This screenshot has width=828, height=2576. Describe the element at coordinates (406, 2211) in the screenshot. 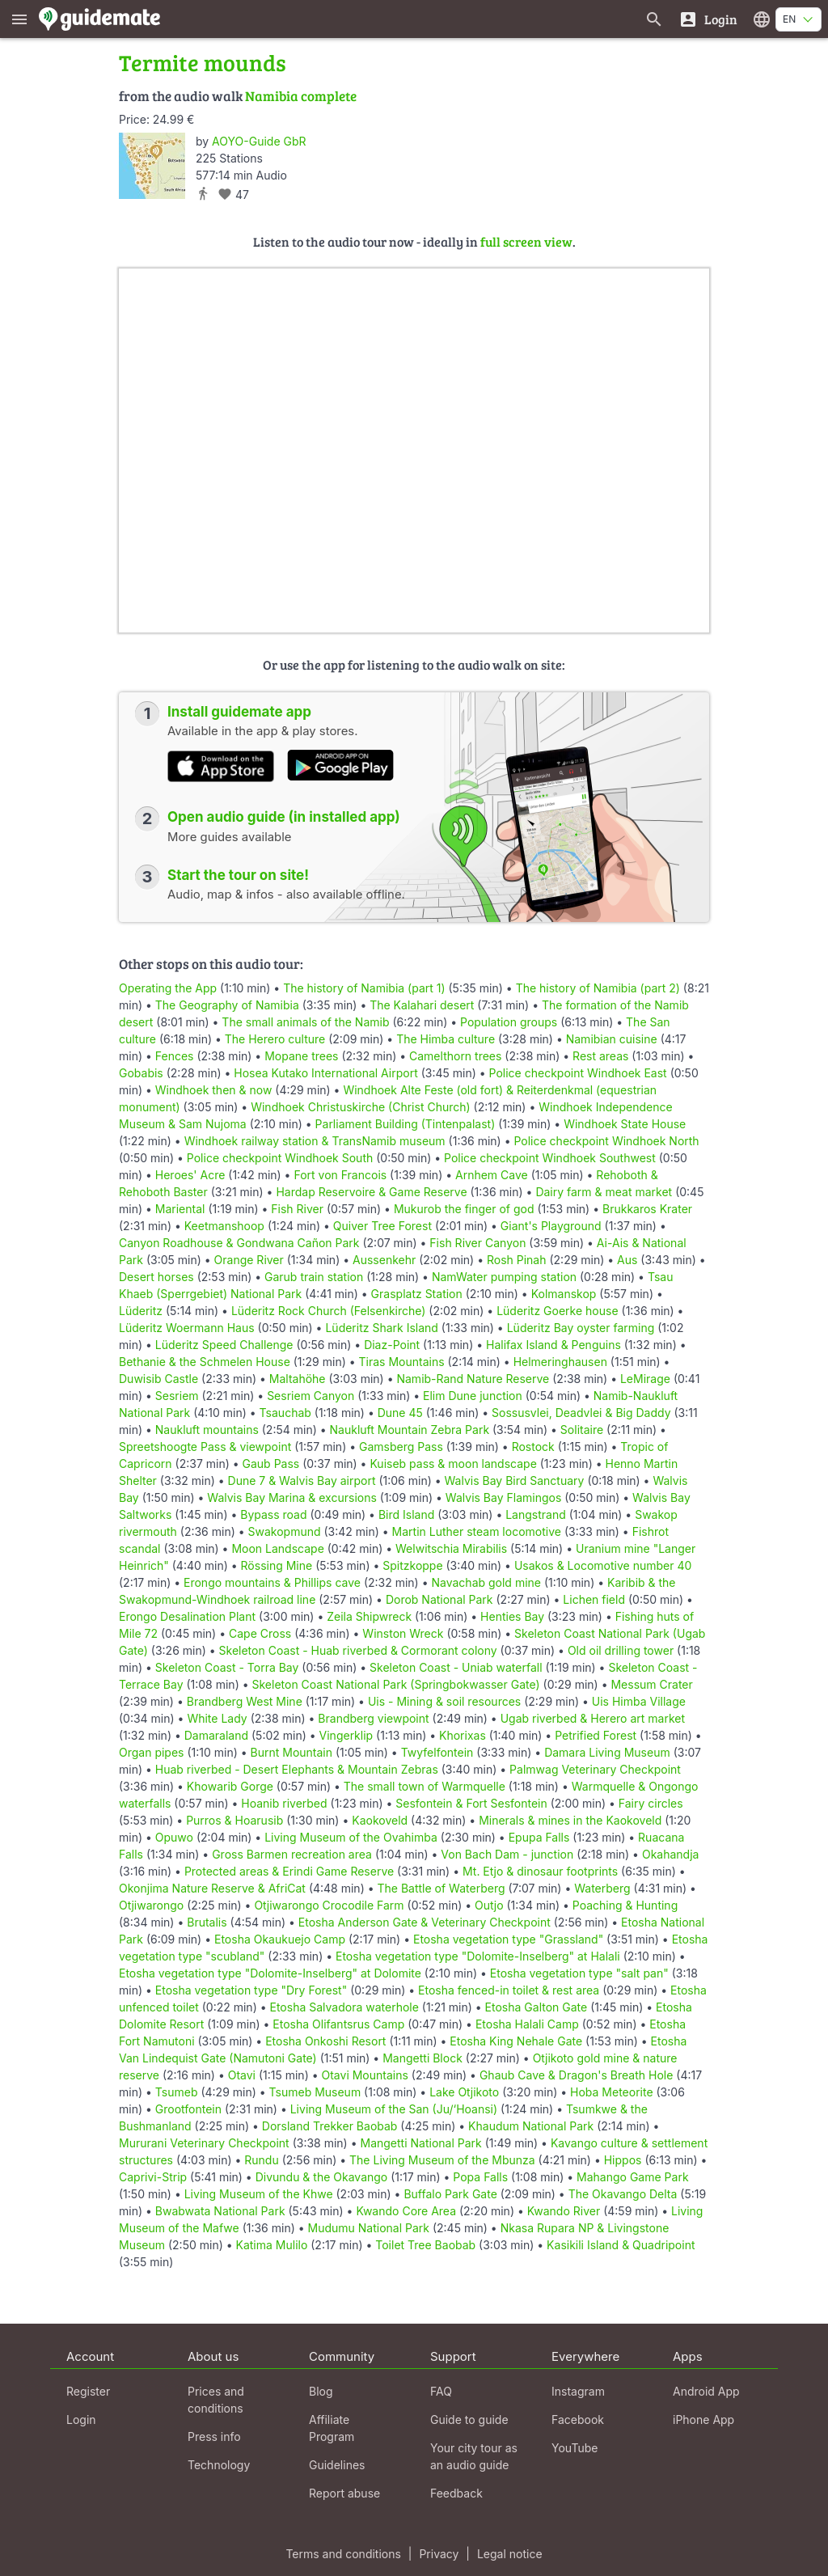

I see `Kwando Core Area` at that location.